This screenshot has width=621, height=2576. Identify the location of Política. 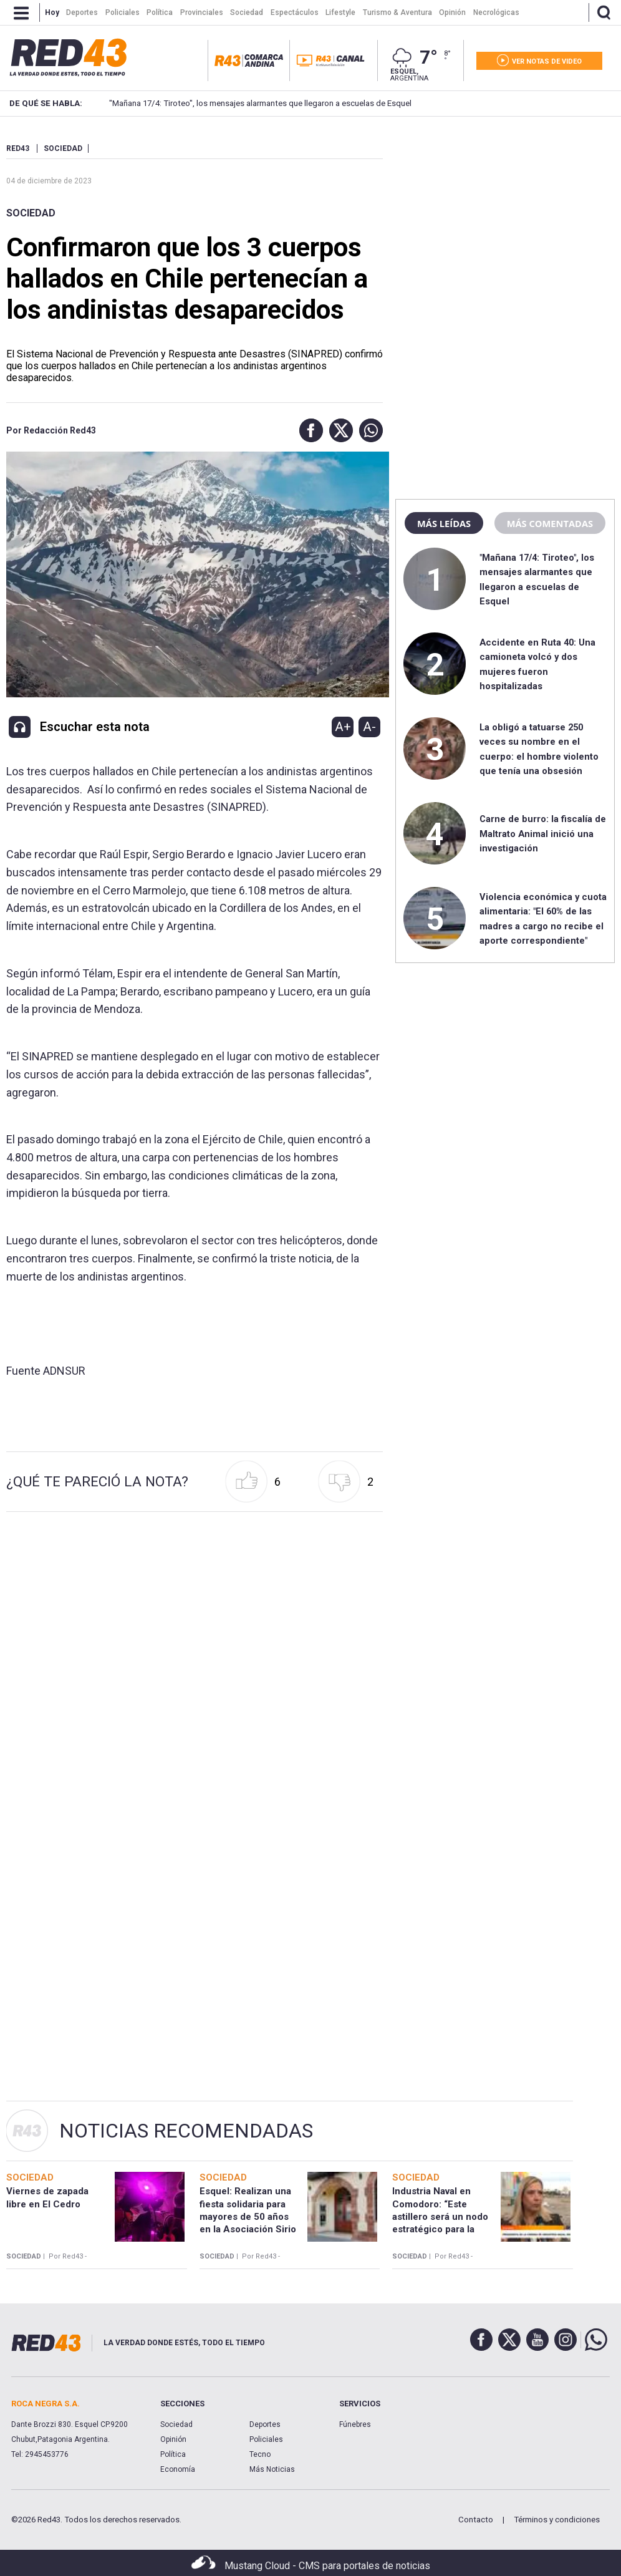
(173, 2454).